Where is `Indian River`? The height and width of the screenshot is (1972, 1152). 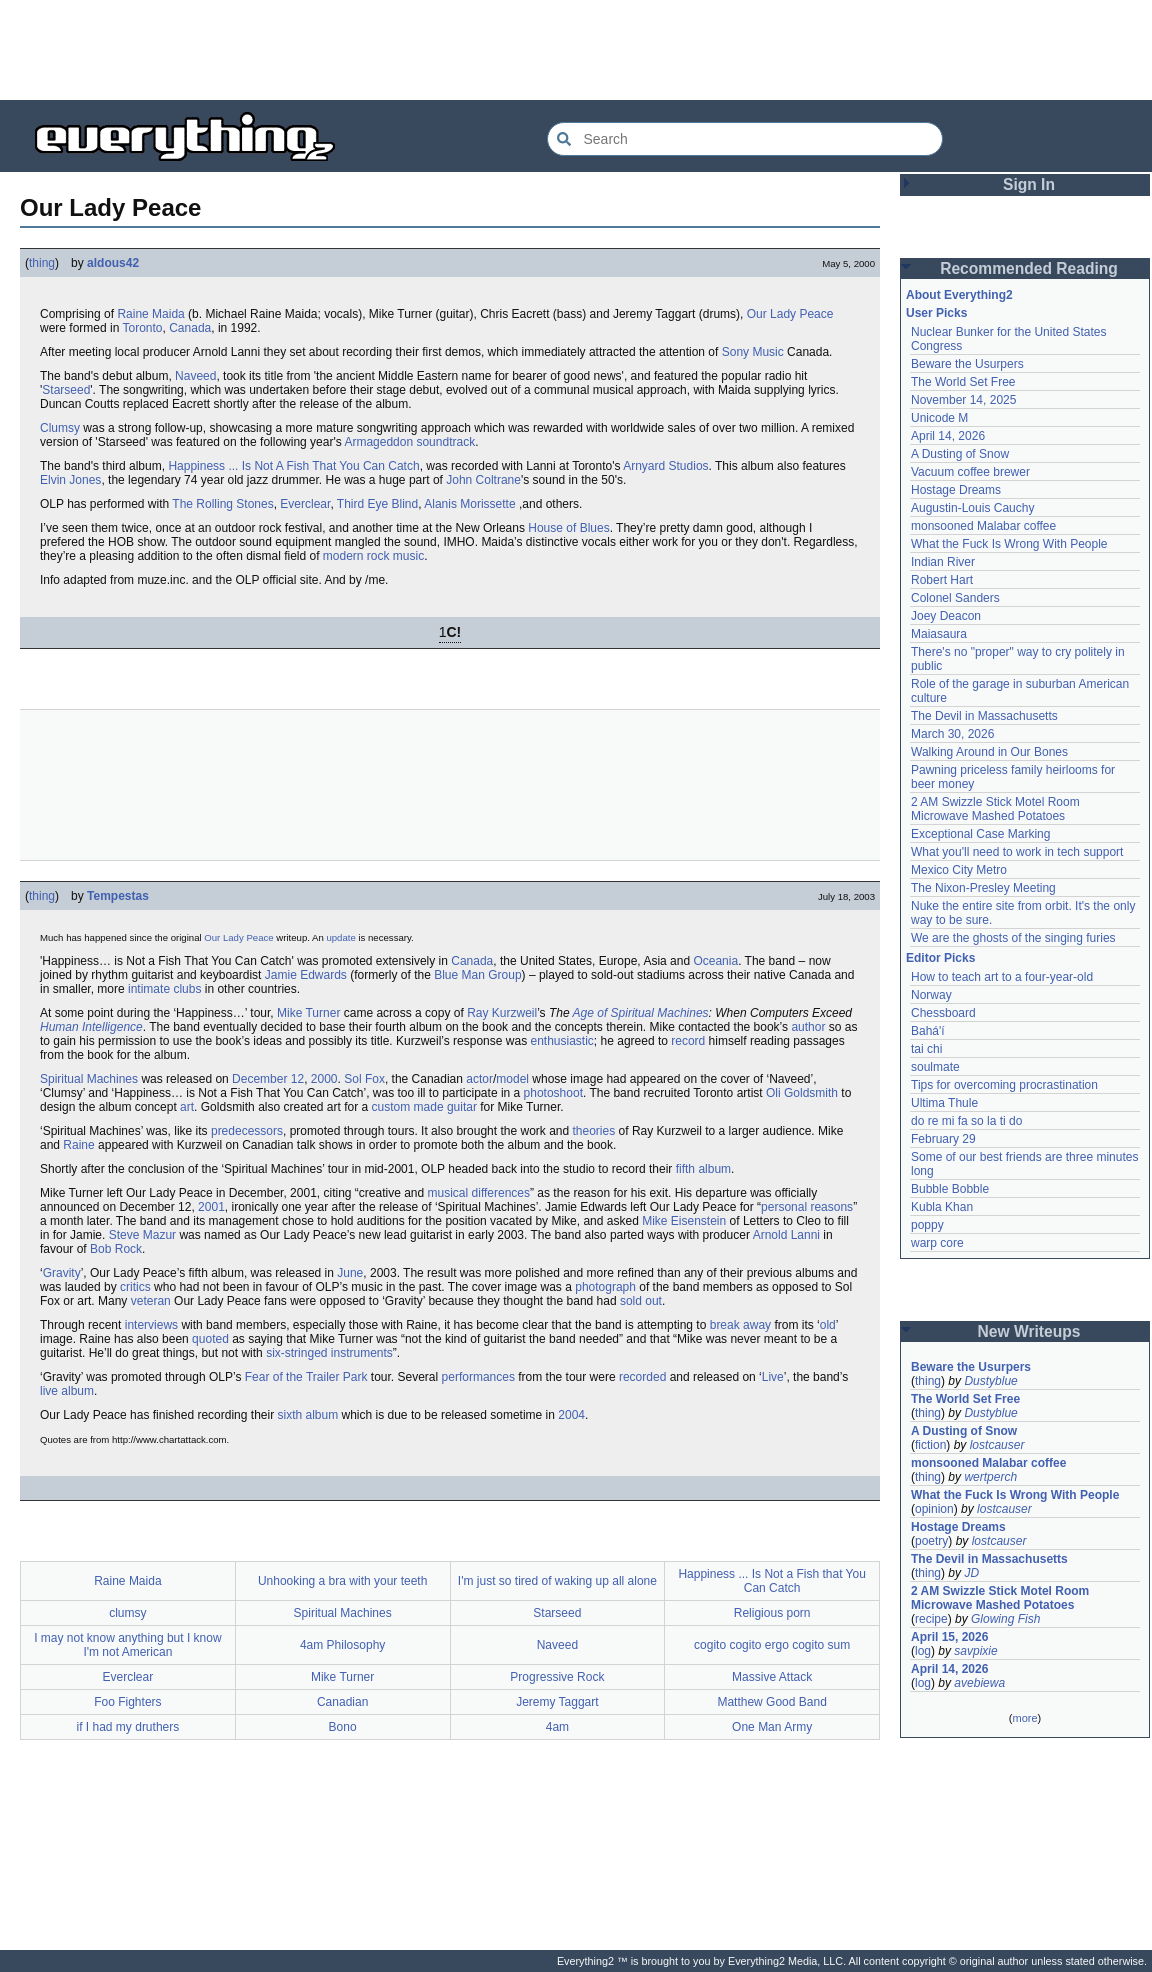
Indian River is located at coordinates (943, 562).